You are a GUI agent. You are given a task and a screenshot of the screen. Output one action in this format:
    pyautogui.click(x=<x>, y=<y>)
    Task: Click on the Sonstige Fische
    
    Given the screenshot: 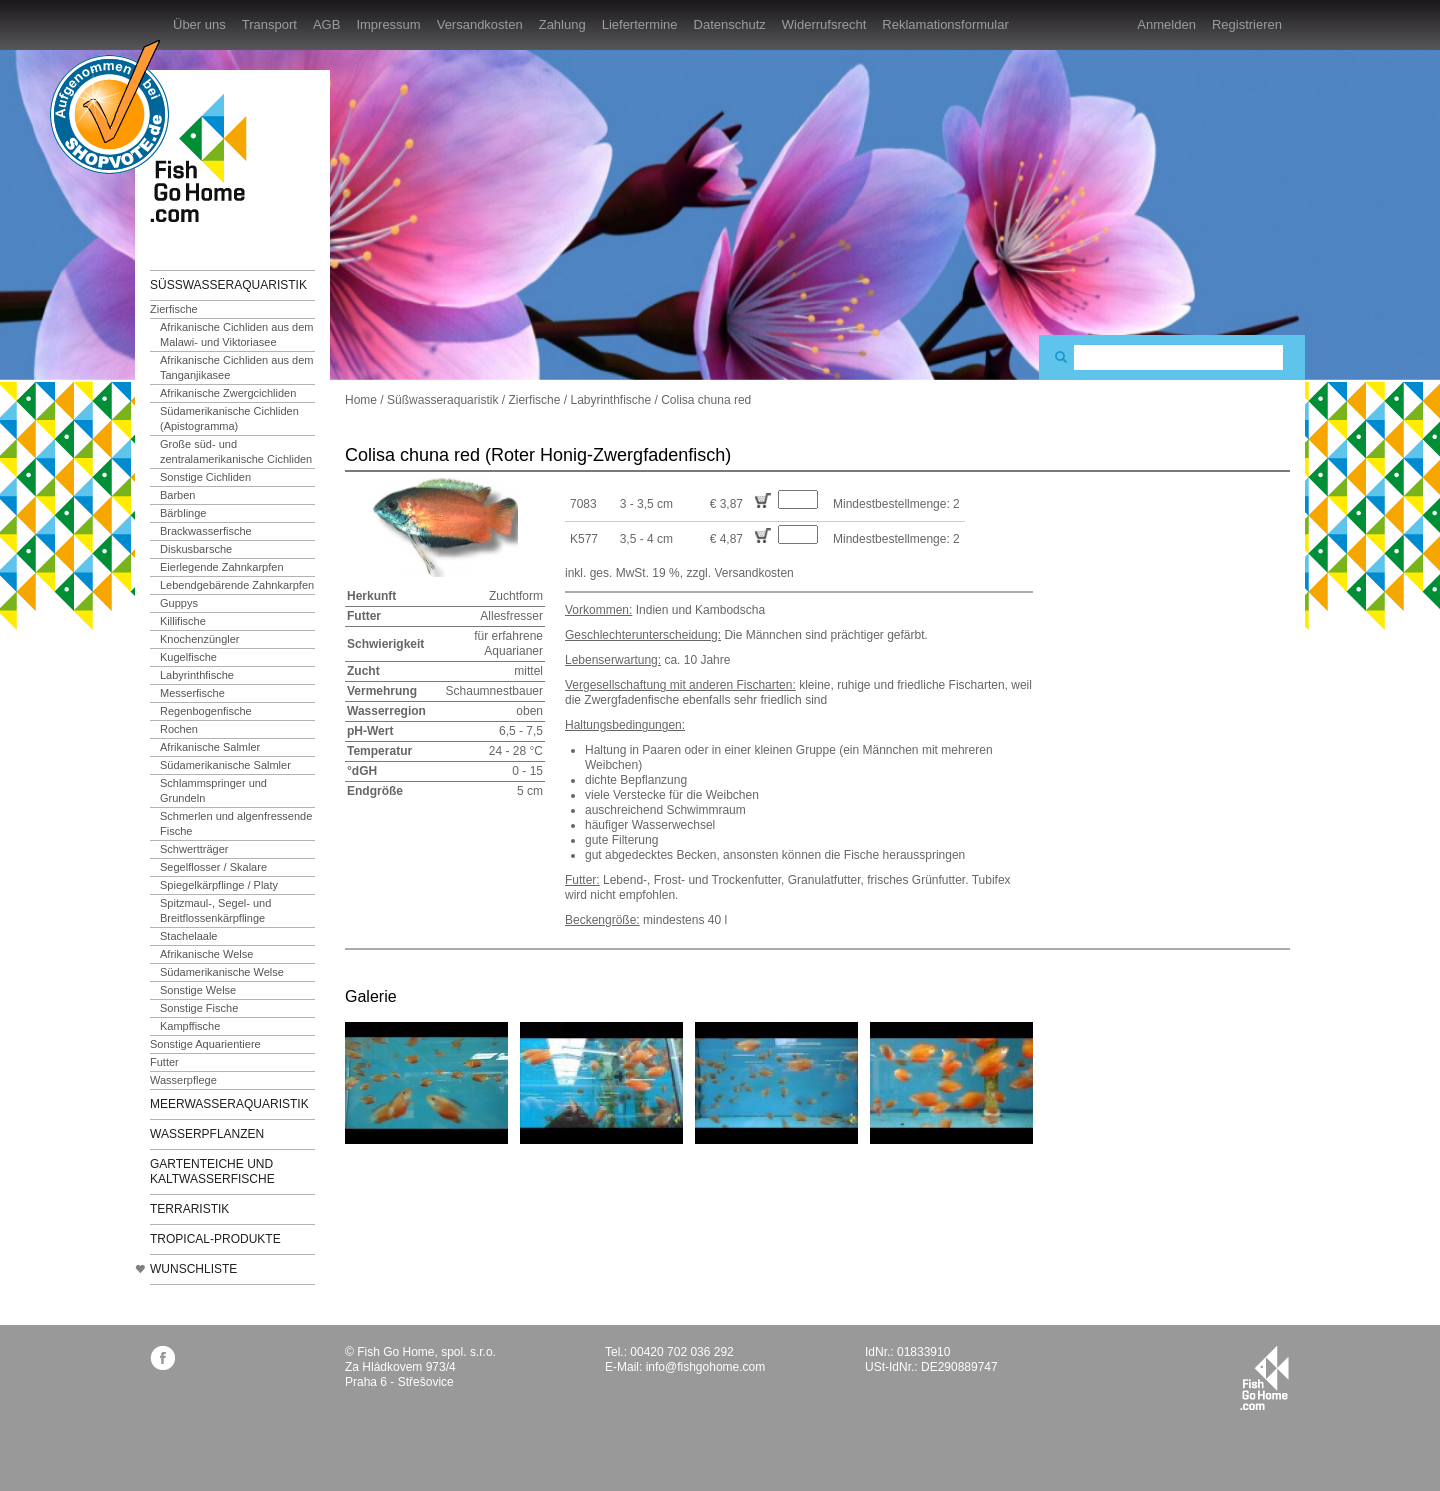 What is the action you would take?
    pyautogui.click(x=199, y=1008)
    